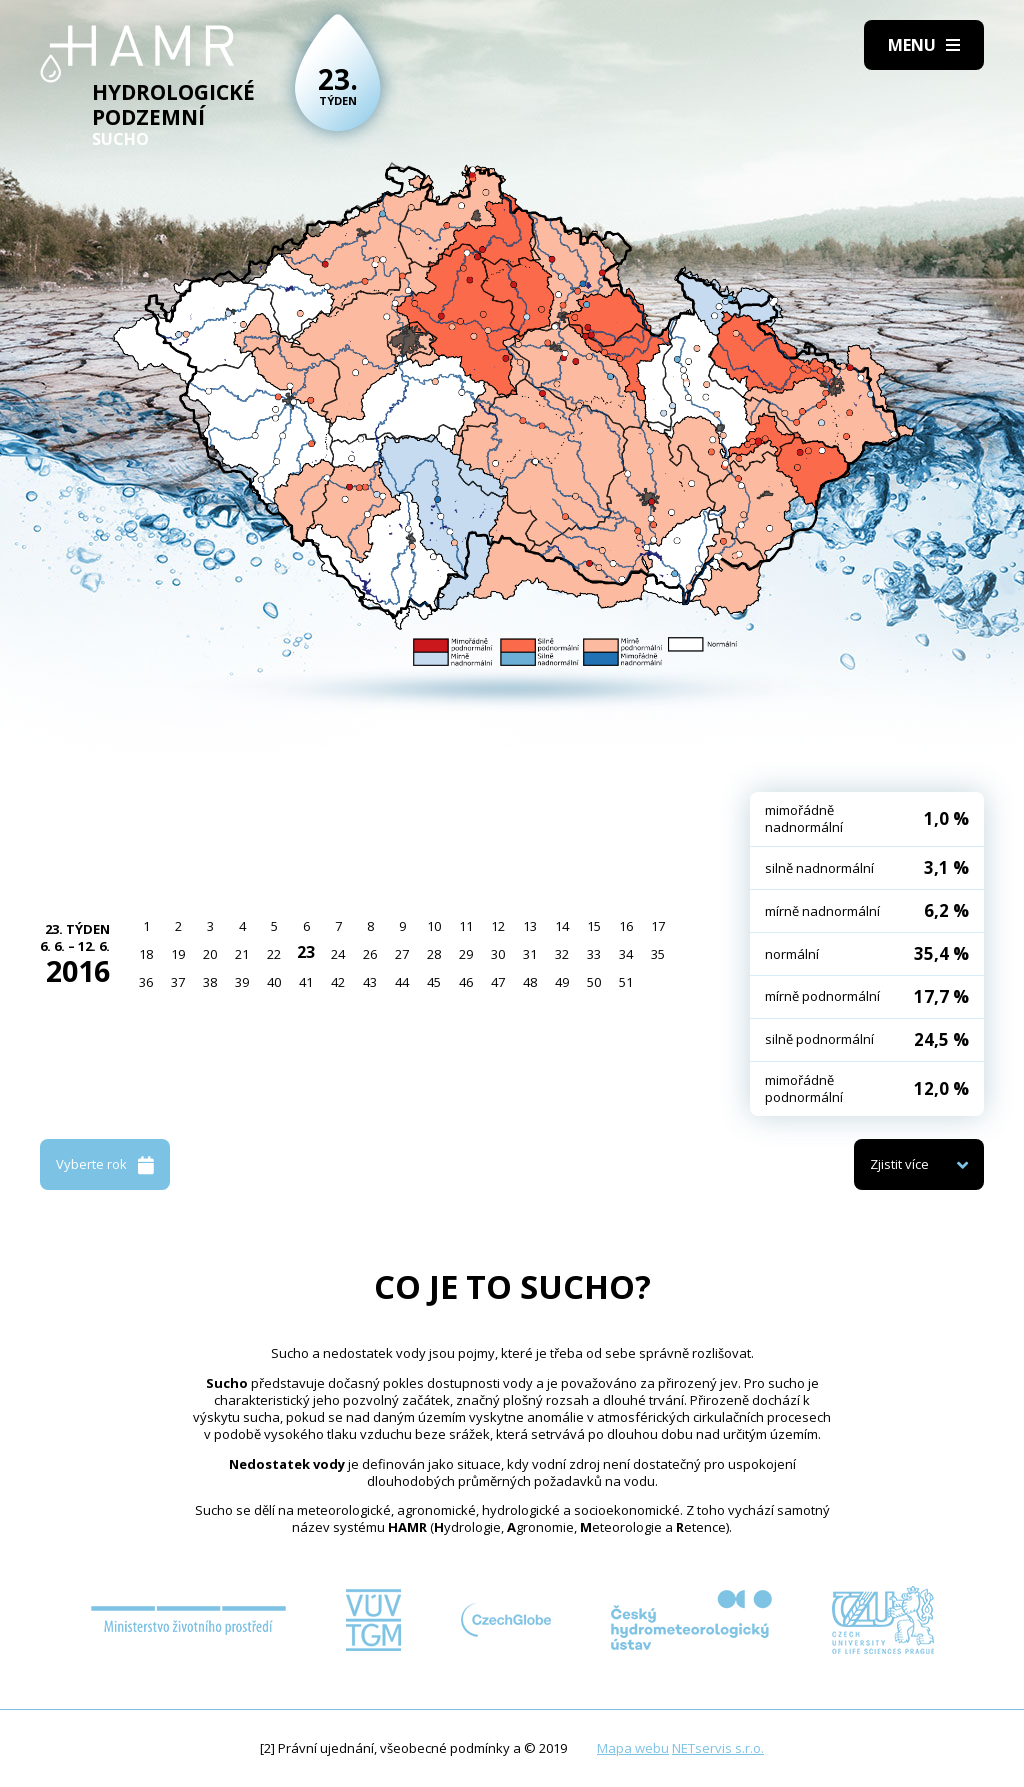  I want to click on 33, so click(594, 954).